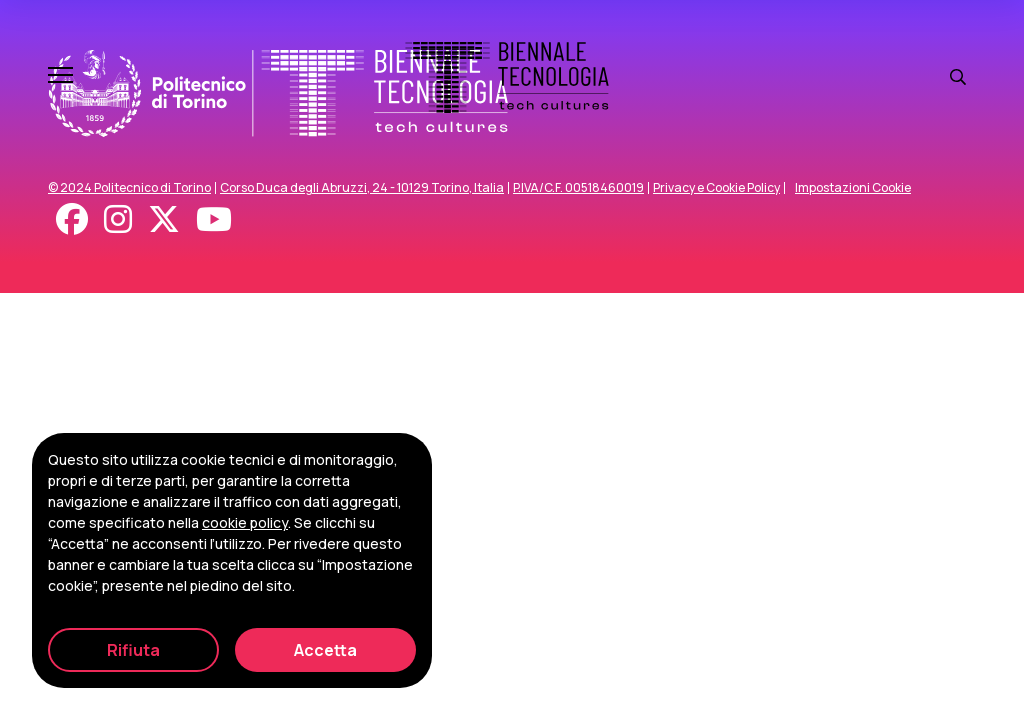 The height and width of the screenshot is (720, 1024). I want to click on © 2024 Politecnico di Torino, so click(129, 188).